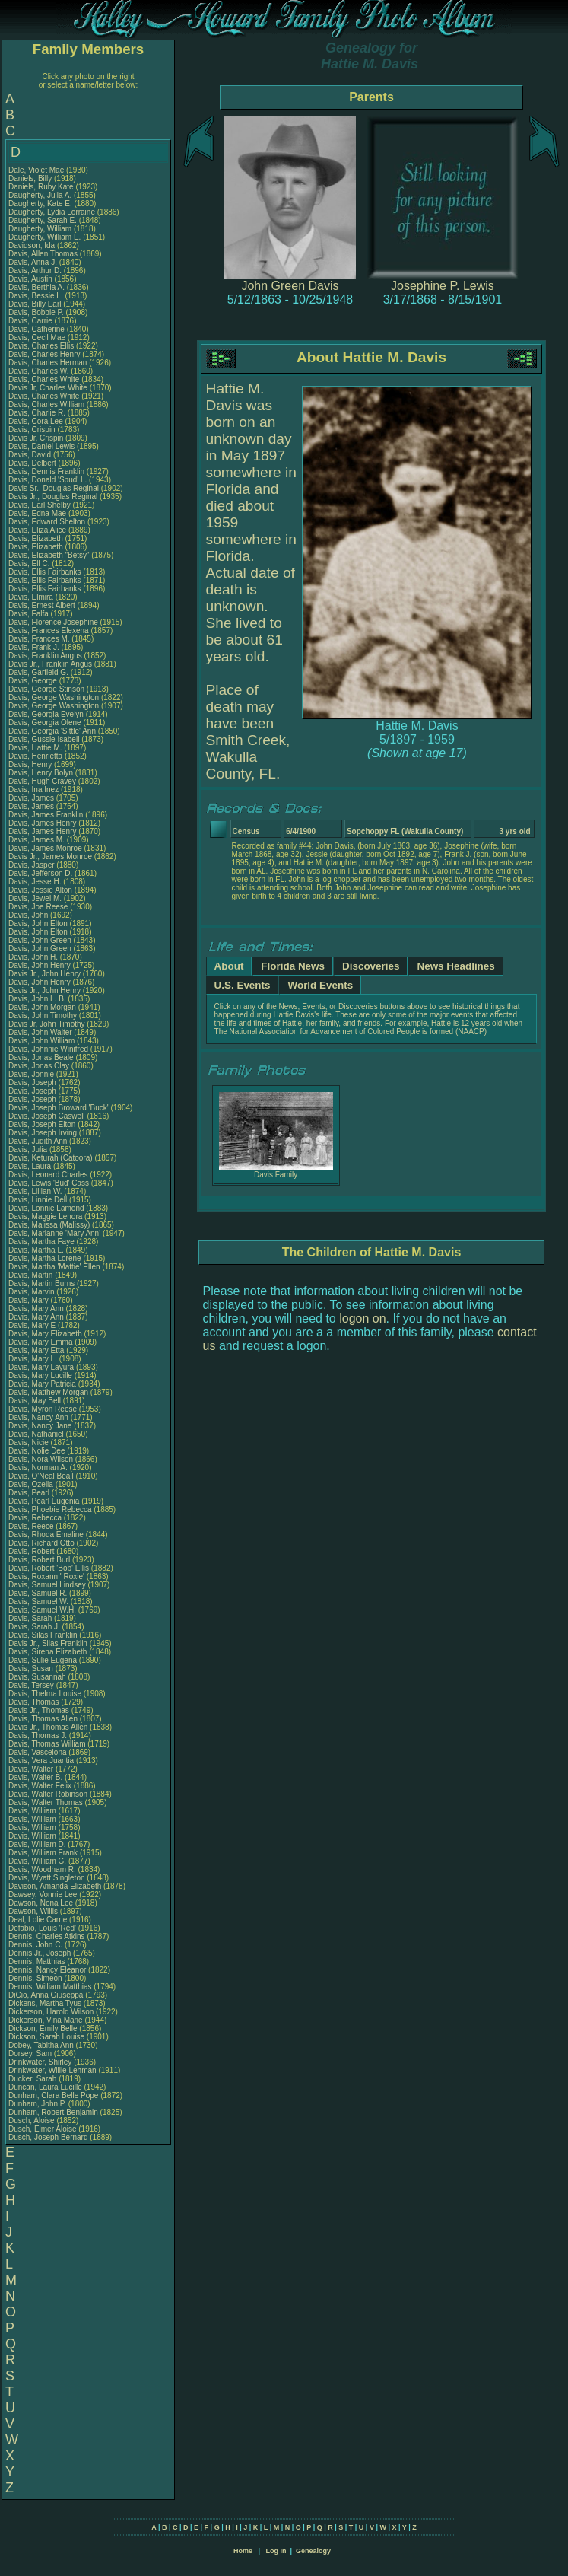  Describe the element at coordinates (32, 245) in the screenshot. I see `Davidson, Ida` at that location.